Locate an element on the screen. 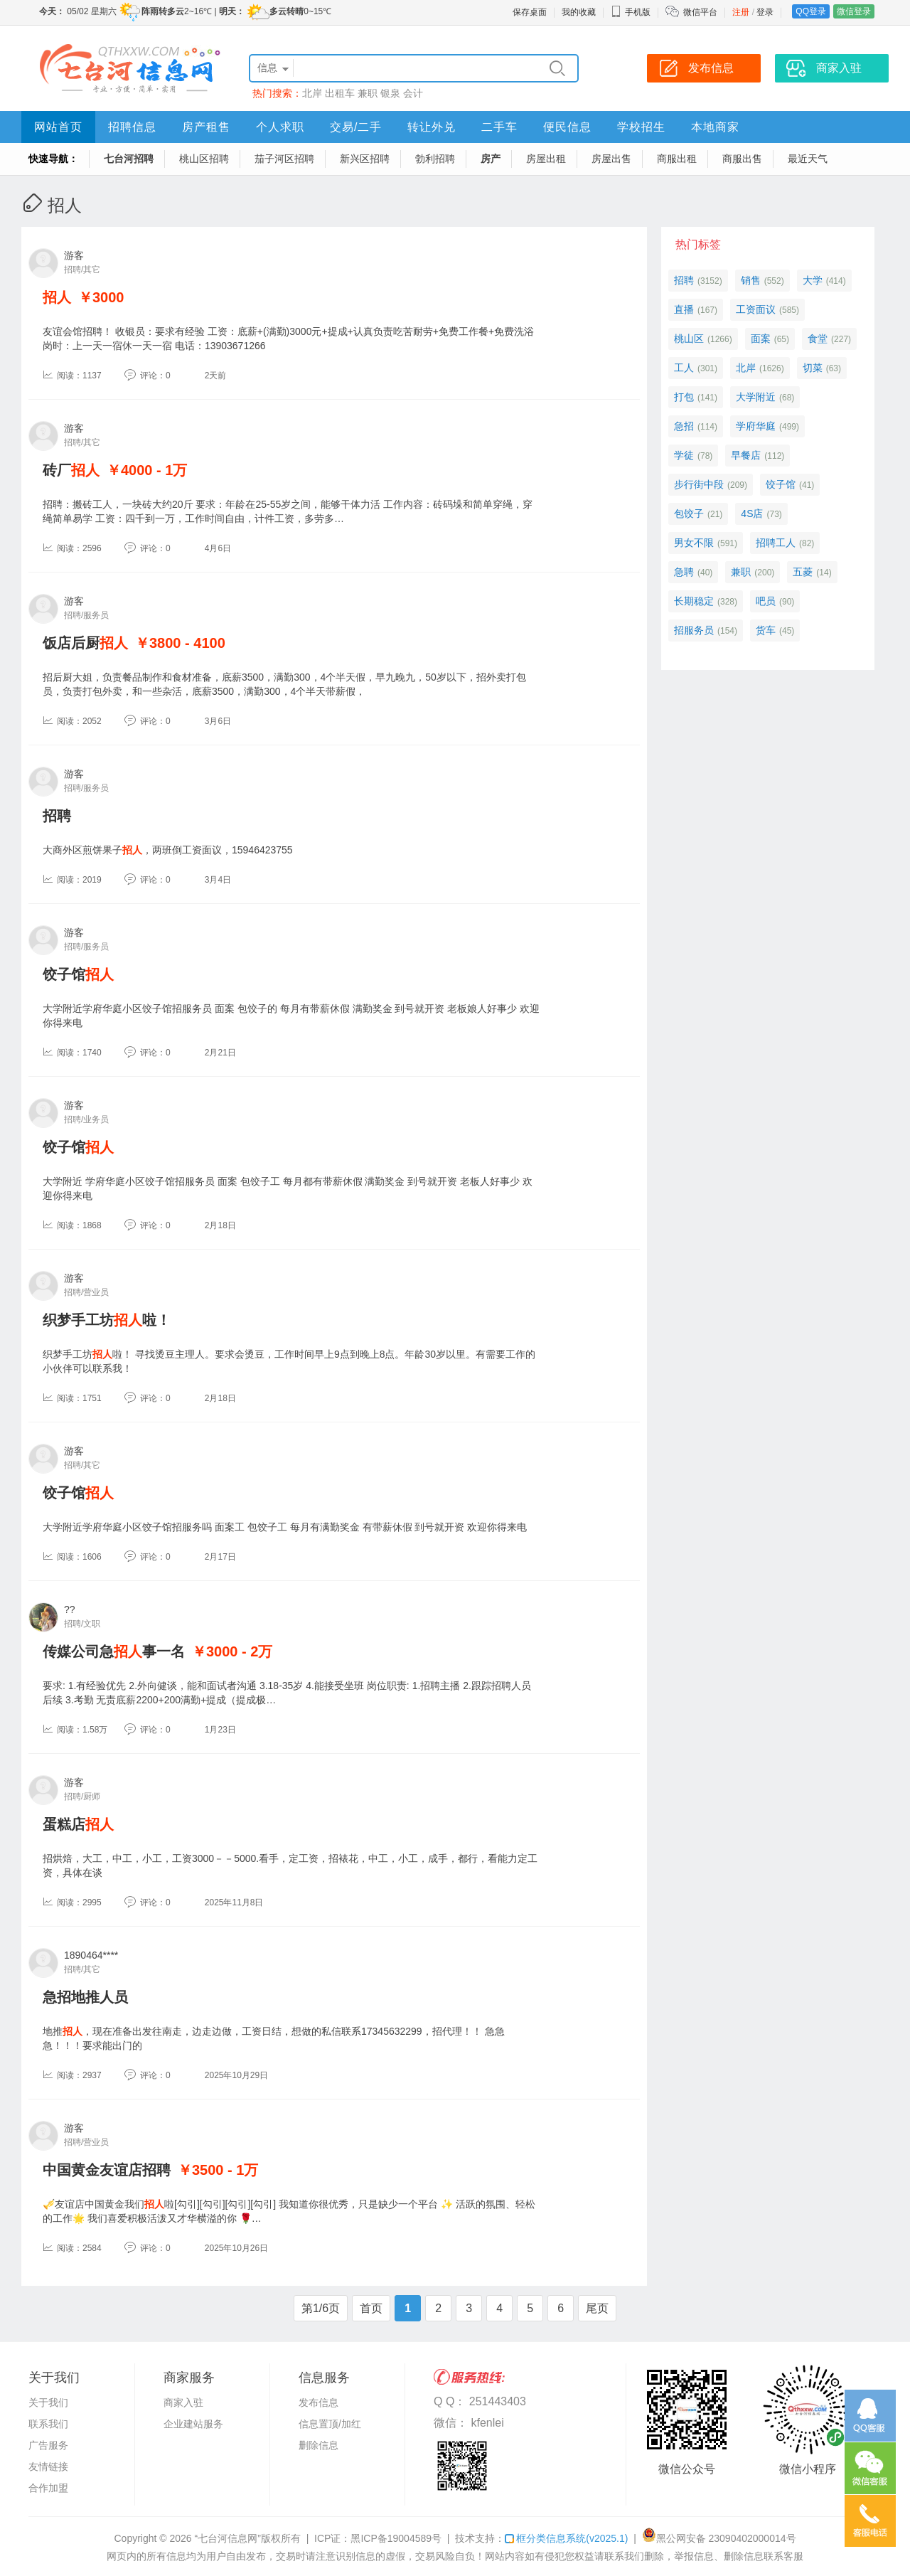 Image resolution: width=910 pixels, height=2576 pixels. 网站首页 is located at coordinates (58, 127).